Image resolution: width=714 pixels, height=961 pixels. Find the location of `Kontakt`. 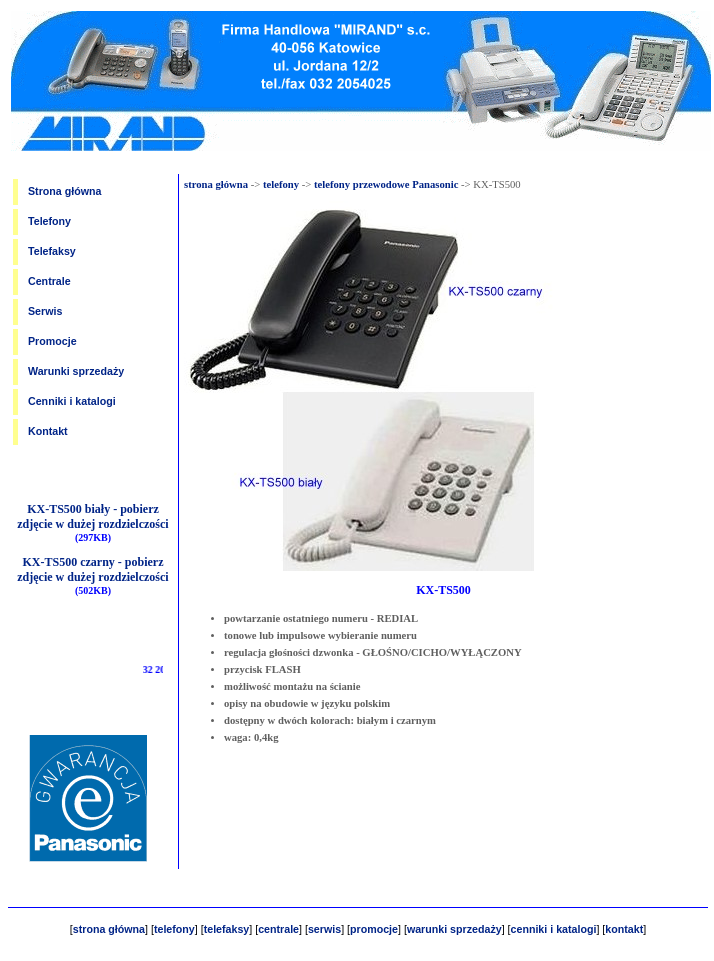

Kontakt is located at coordinates (48, 431).